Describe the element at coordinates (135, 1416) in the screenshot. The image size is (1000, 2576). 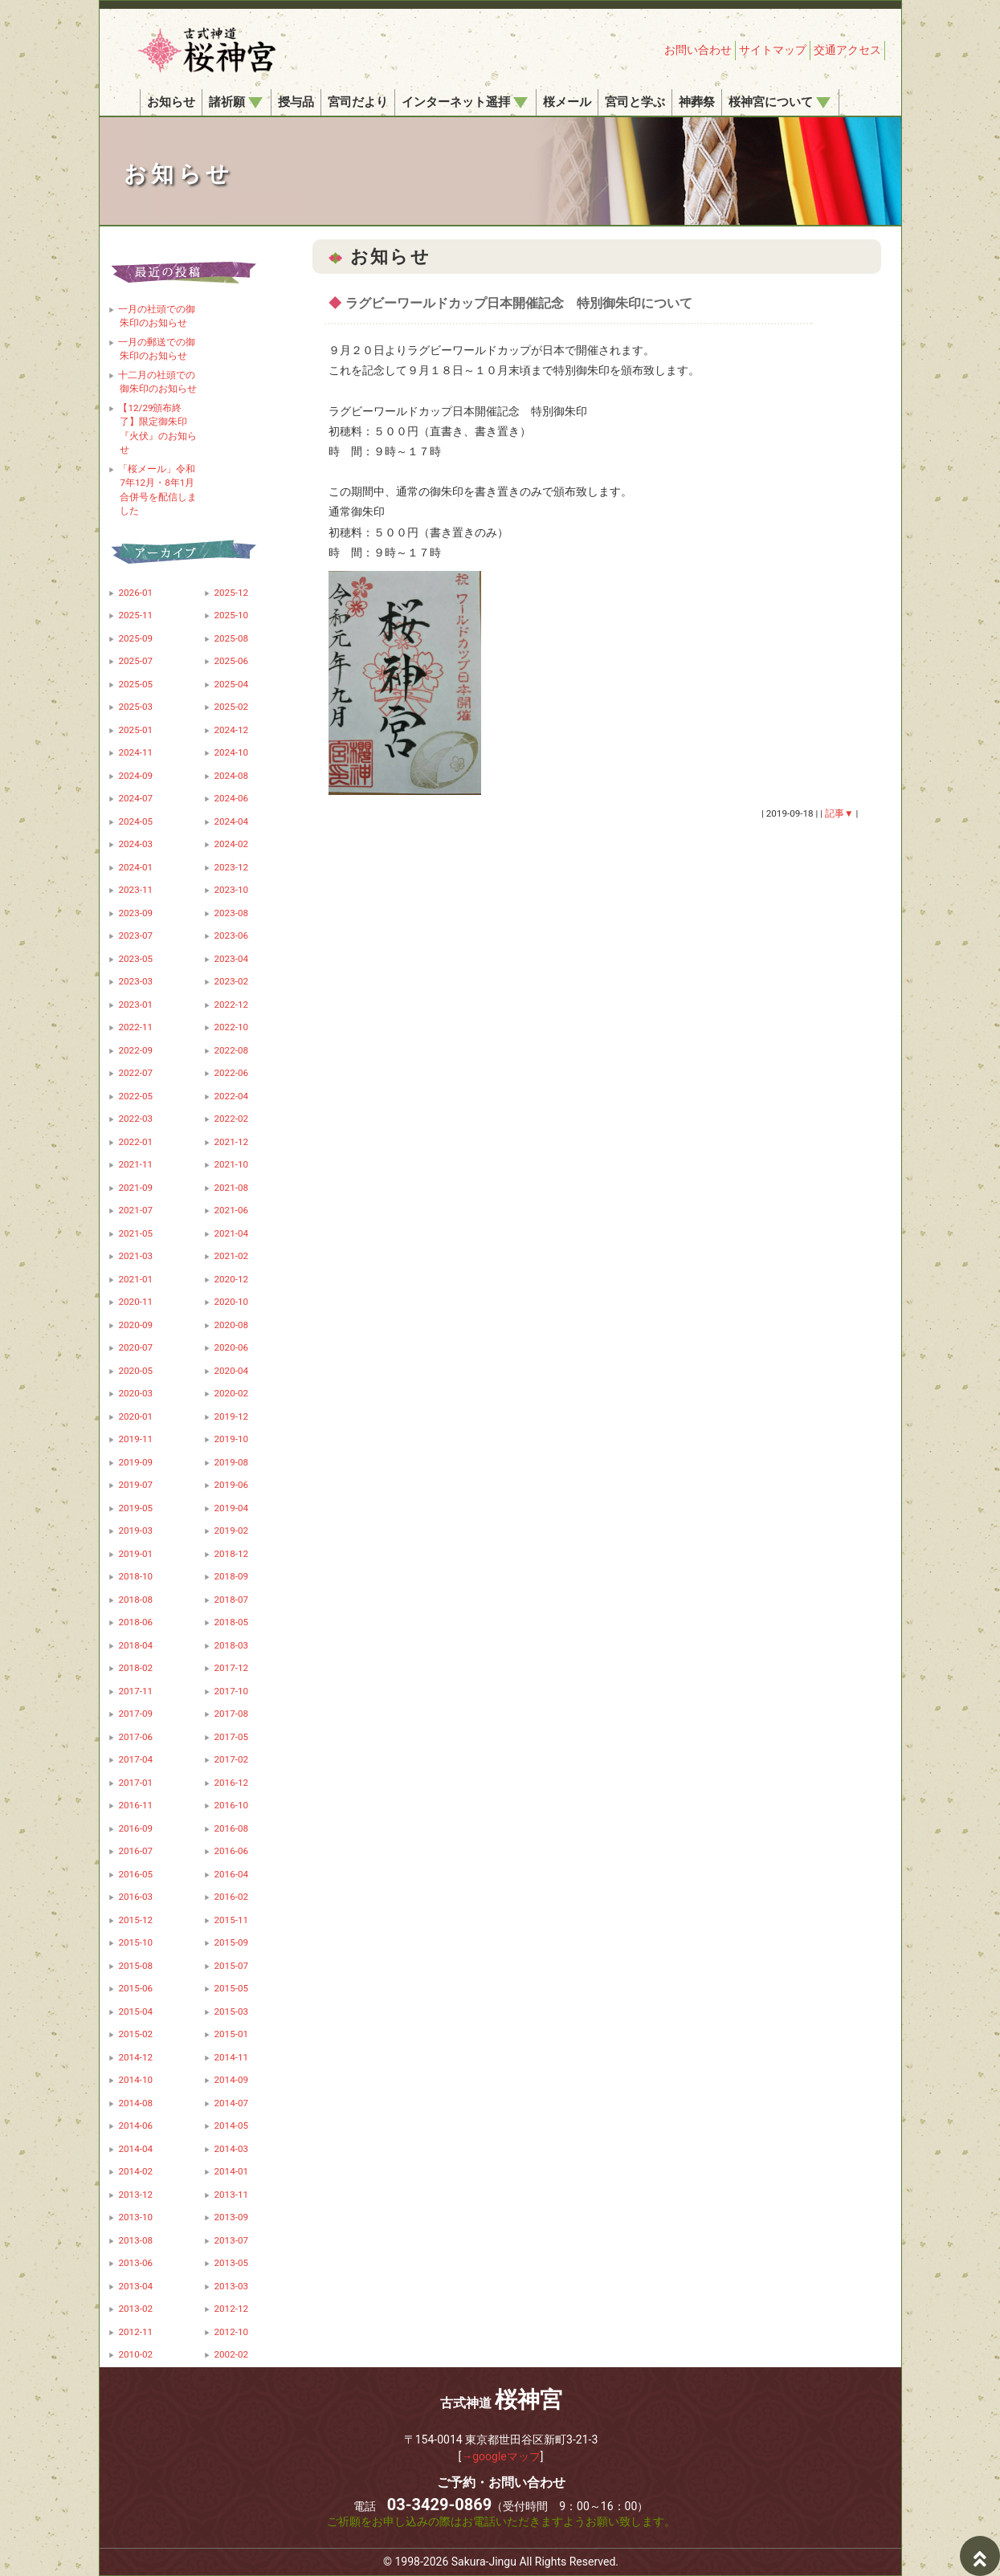
I see `2020-01` at that location.